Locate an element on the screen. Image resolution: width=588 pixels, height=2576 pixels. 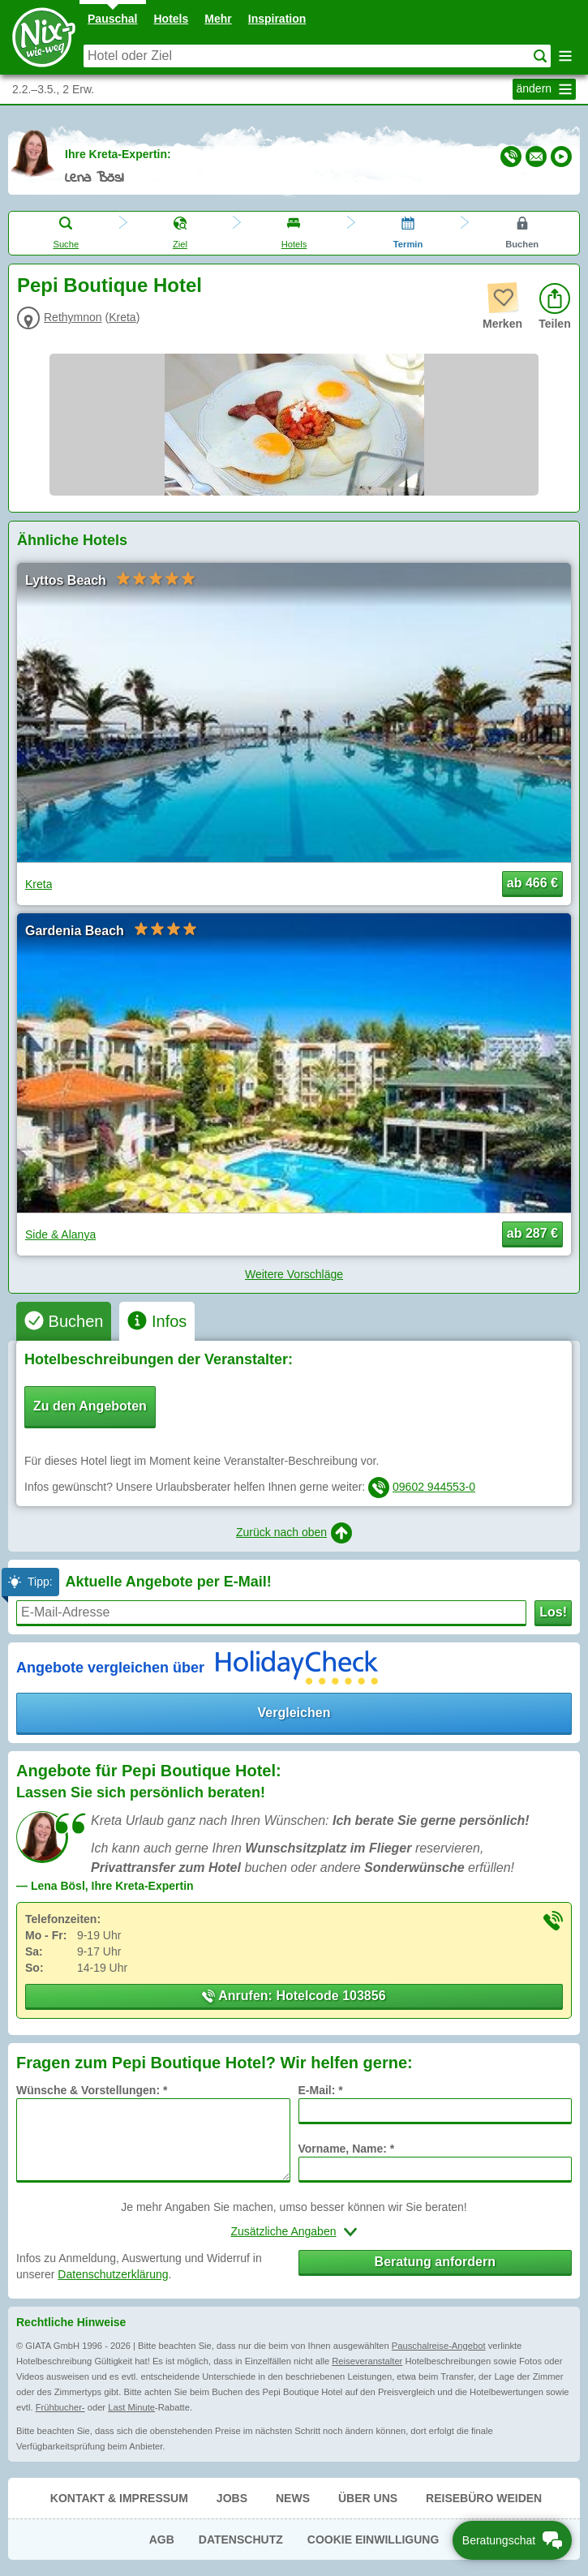
News is located at coordinates (293, 2498).